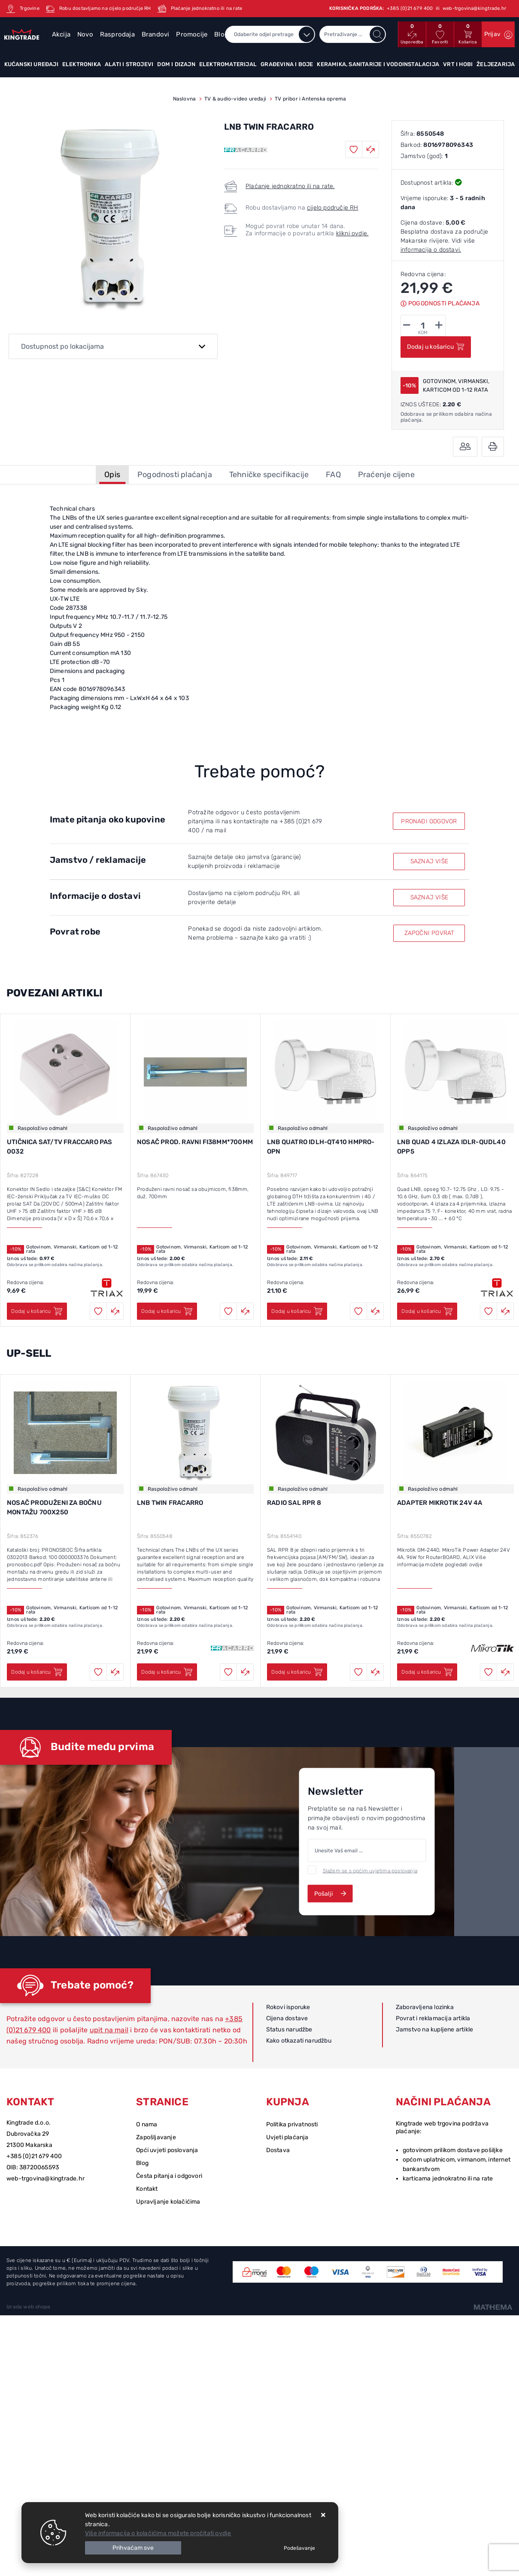  I want to click on Opis [tab], so click(112, 474).